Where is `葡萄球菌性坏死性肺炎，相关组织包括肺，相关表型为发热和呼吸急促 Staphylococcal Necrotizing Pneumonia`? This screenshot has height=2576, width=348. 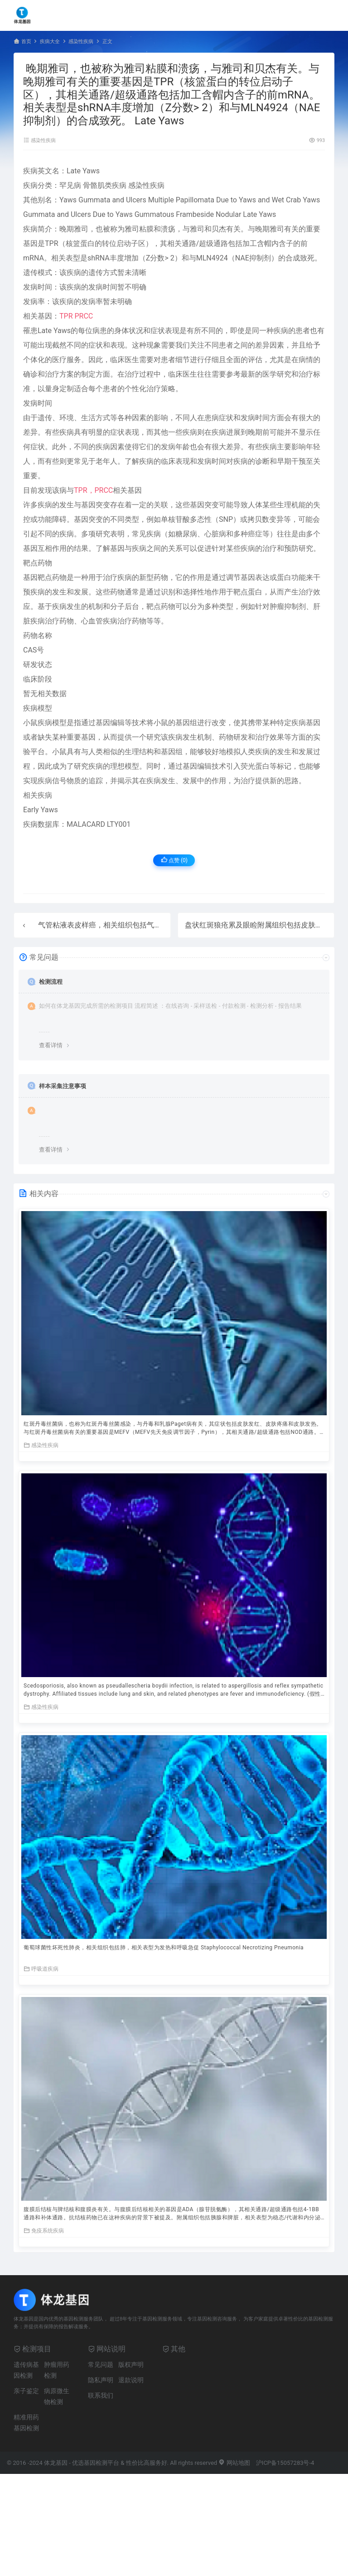
葡萄球菌性坏死性肺炎，相关组织包括肺，相关表型为发热和呼吸急促 Staphylococcal Necrotizing Pneumonia is located at coordinates (164, 1947).